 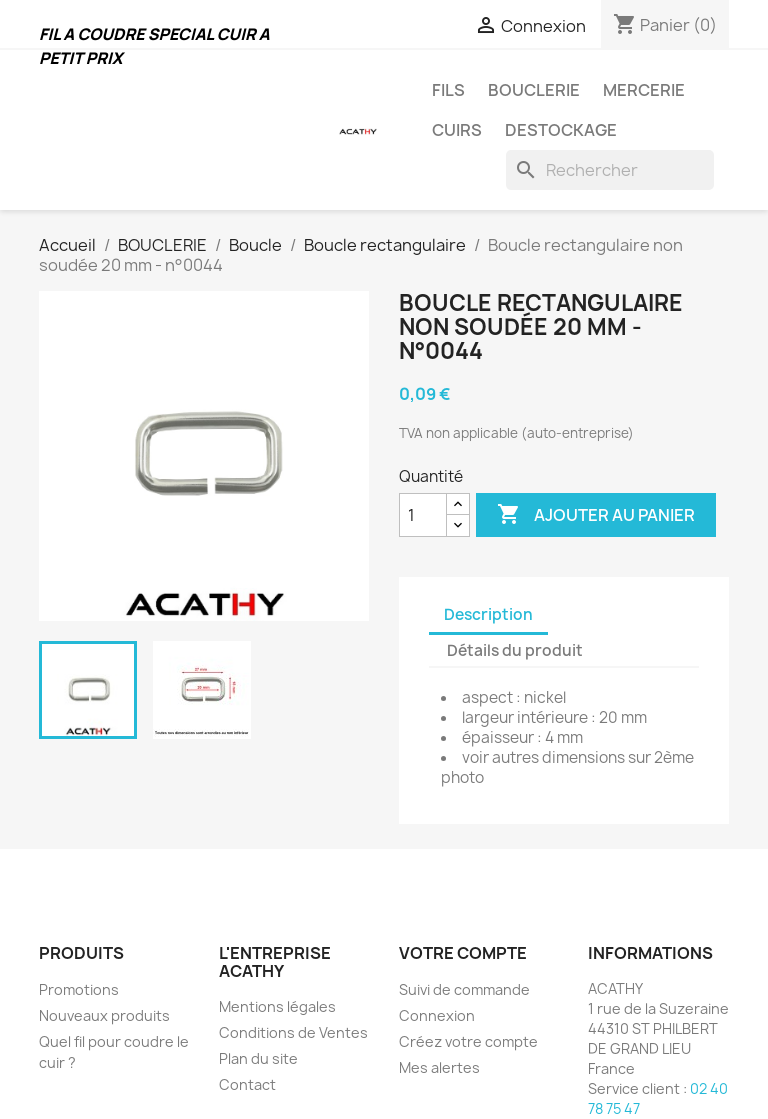 I want to click on Description [tab], so click(x=488, y=614).